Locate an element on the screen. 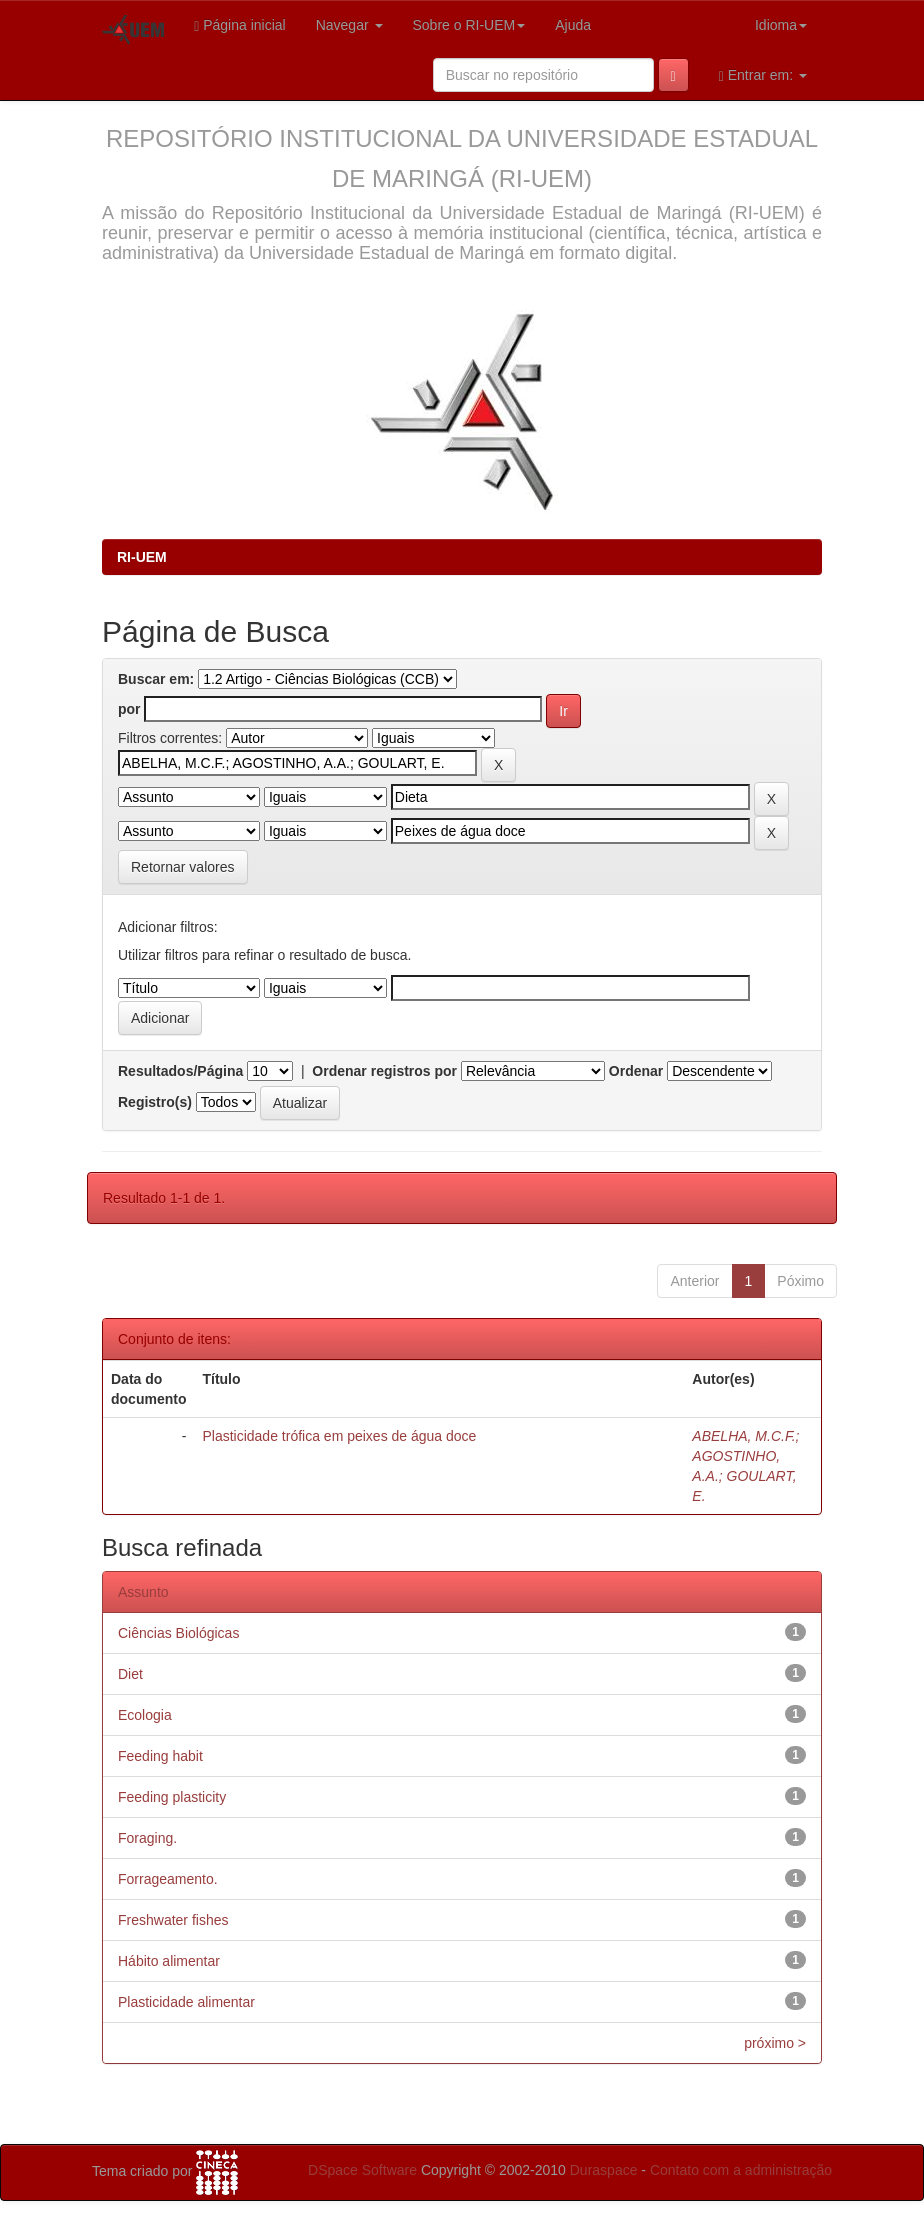 This screenshot has width=924, height=2221. Plasticidade alimentar is located at coordinates (186, 2002).